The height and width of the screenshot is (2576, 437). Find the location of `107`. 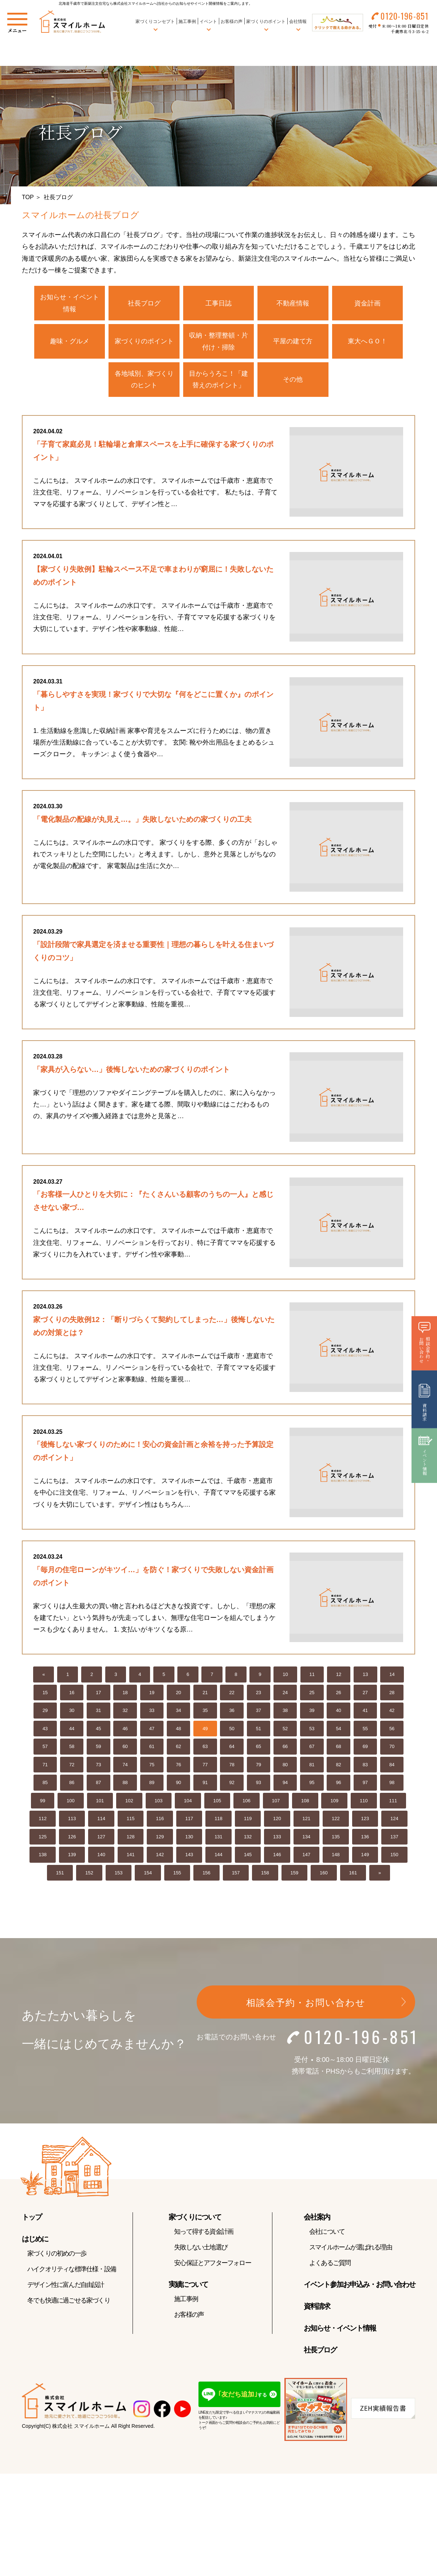

107 is located at coordinates (276, 1802).